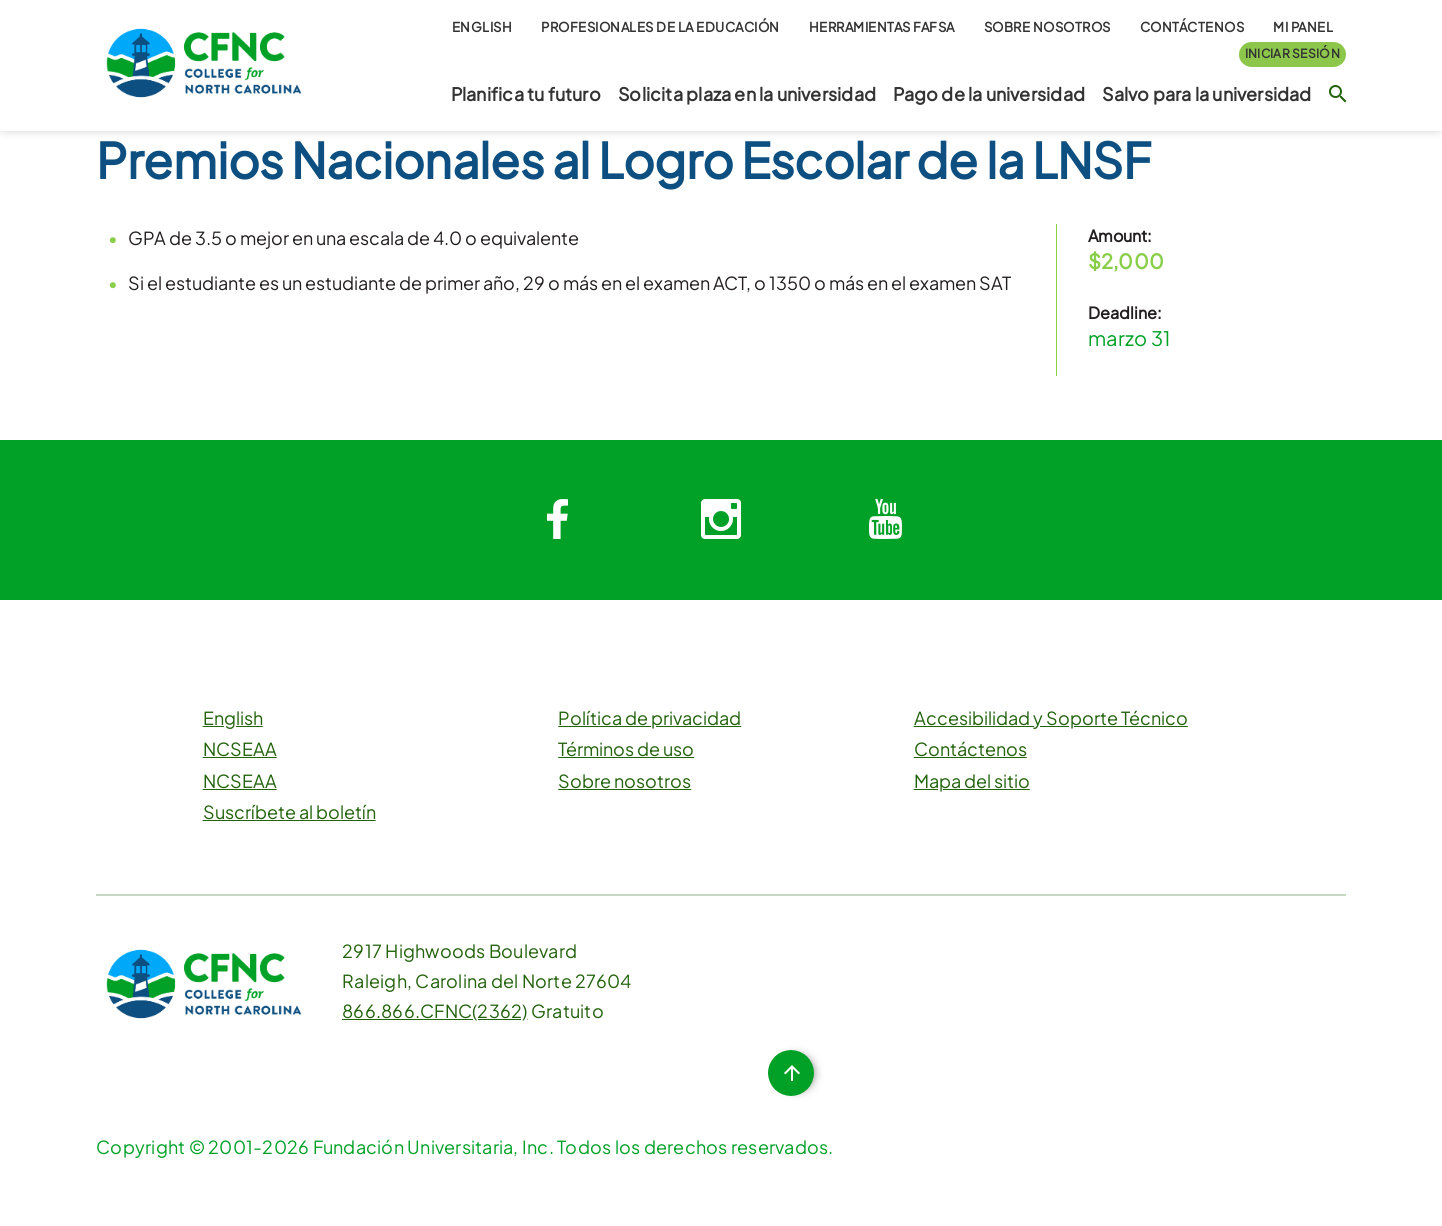 This screenshot has height=1226, width=1442. What do you see at coordinates (204, 60) in the screenshot?
I see `[CFNC Link]` at bounding box center [204, 60].